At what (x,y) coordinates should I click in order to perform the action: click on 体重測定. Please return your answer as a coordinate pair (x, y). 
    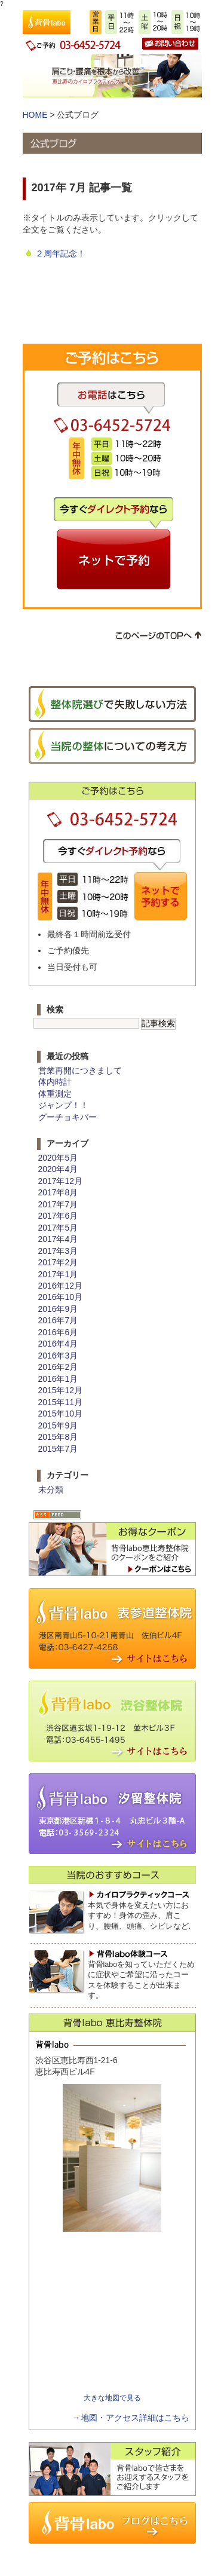
    Looking at the image, I should click on (55, 1094).